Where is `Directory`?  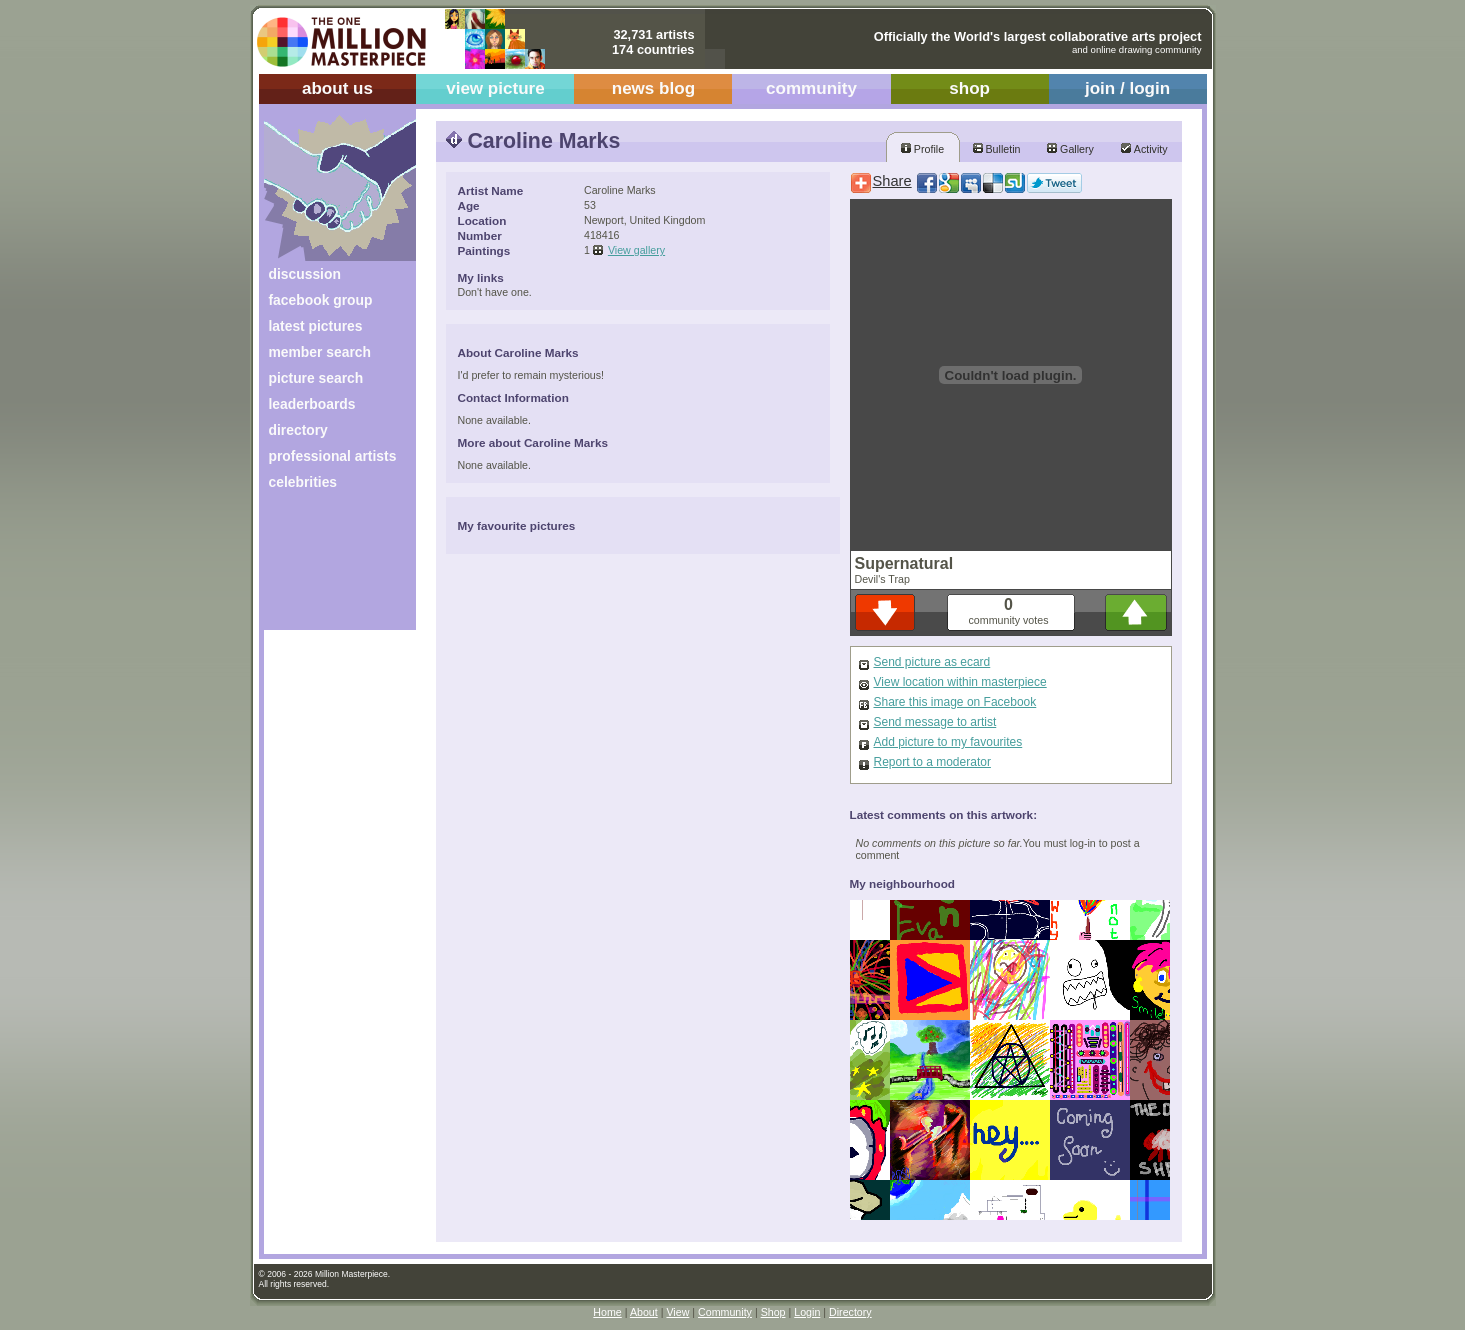 Directory is located at coordinates (850, 1312).